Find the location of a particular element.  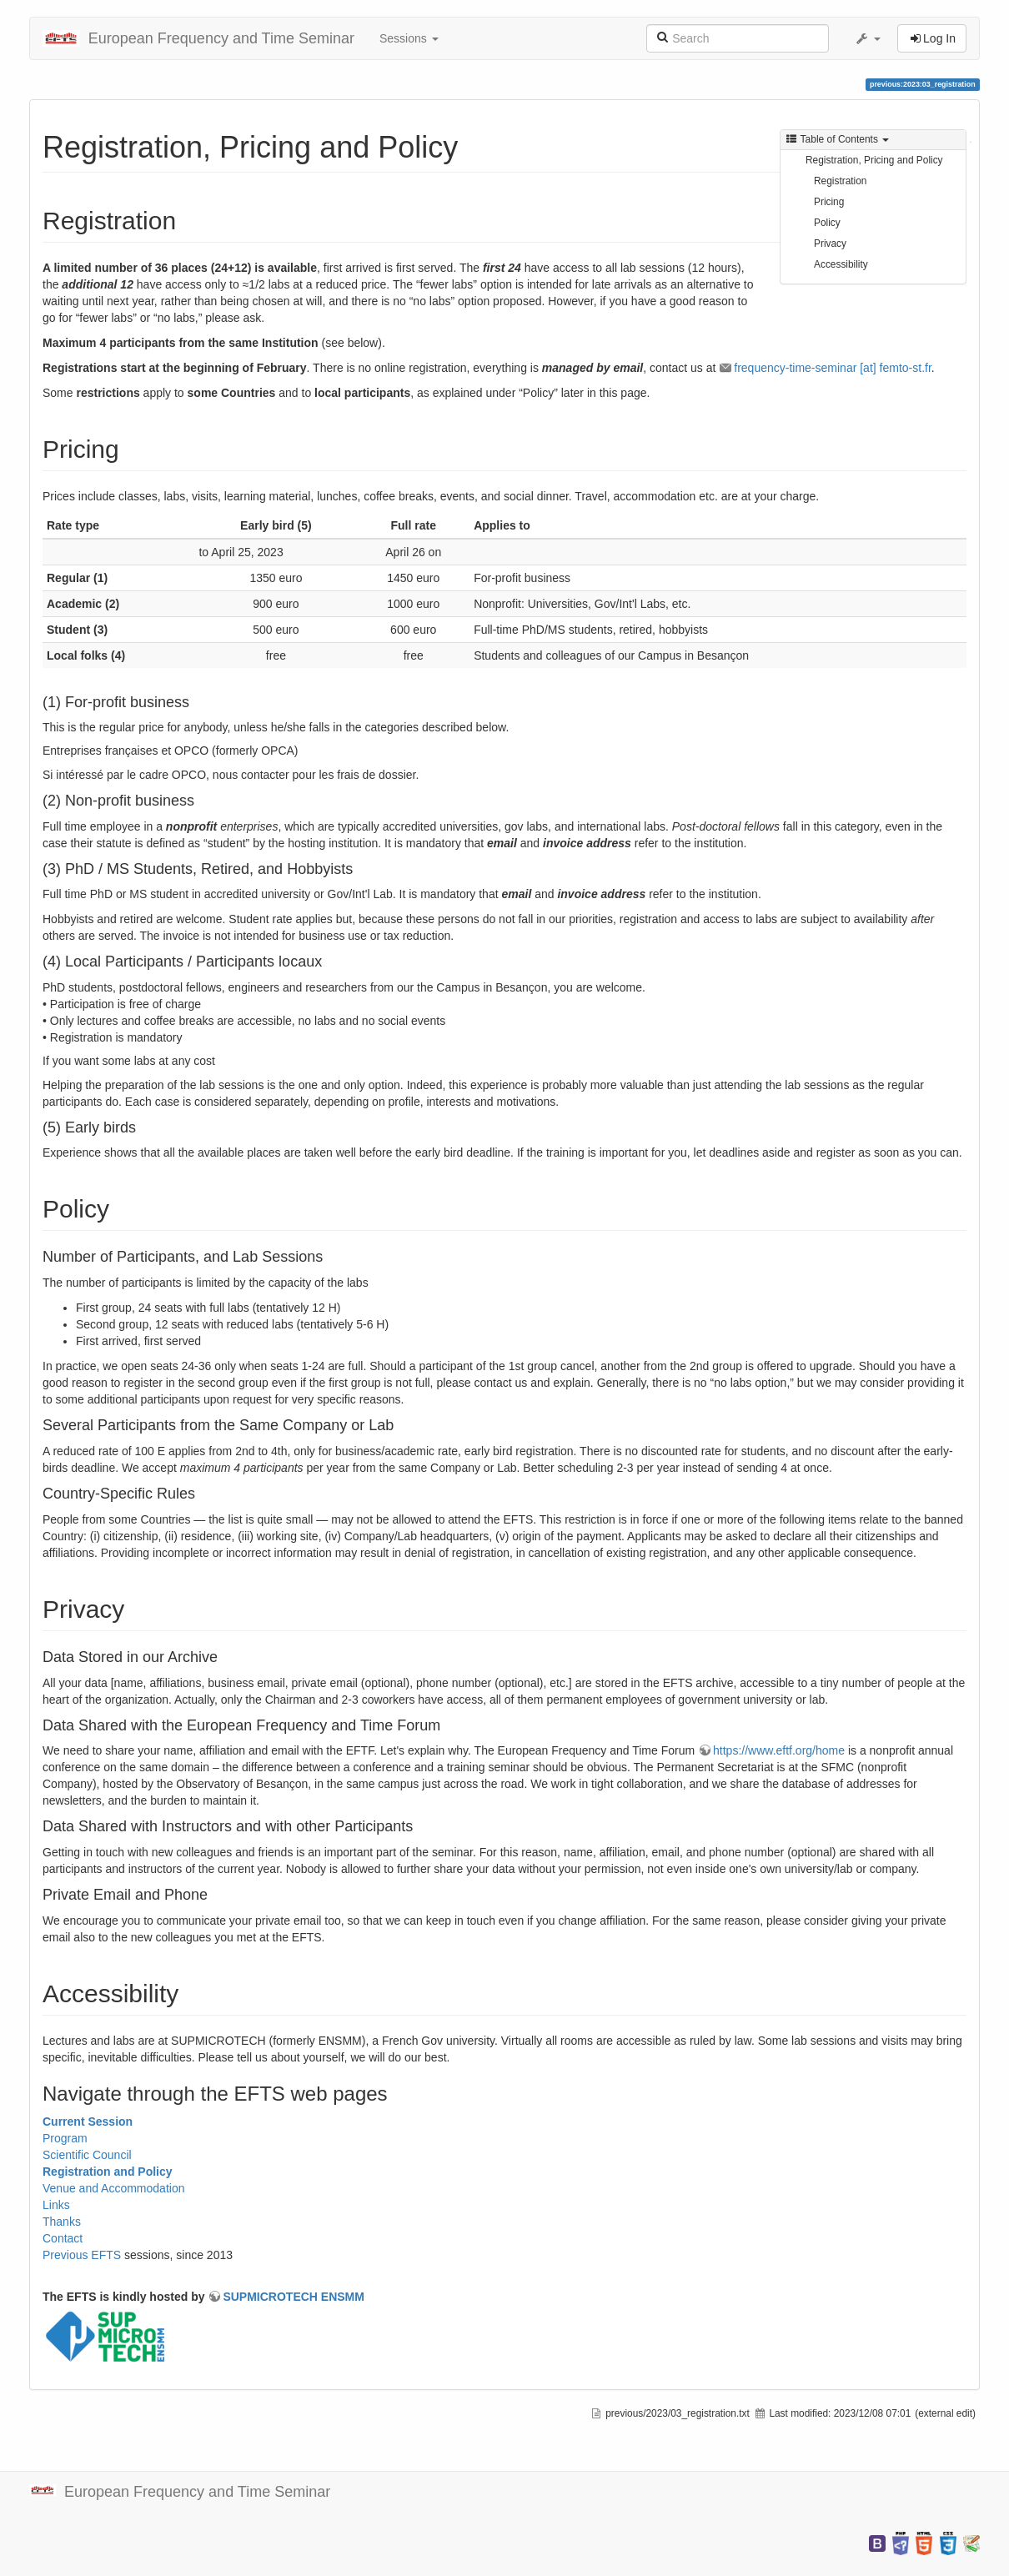

Accessibility is located at coordinates (841, 264).